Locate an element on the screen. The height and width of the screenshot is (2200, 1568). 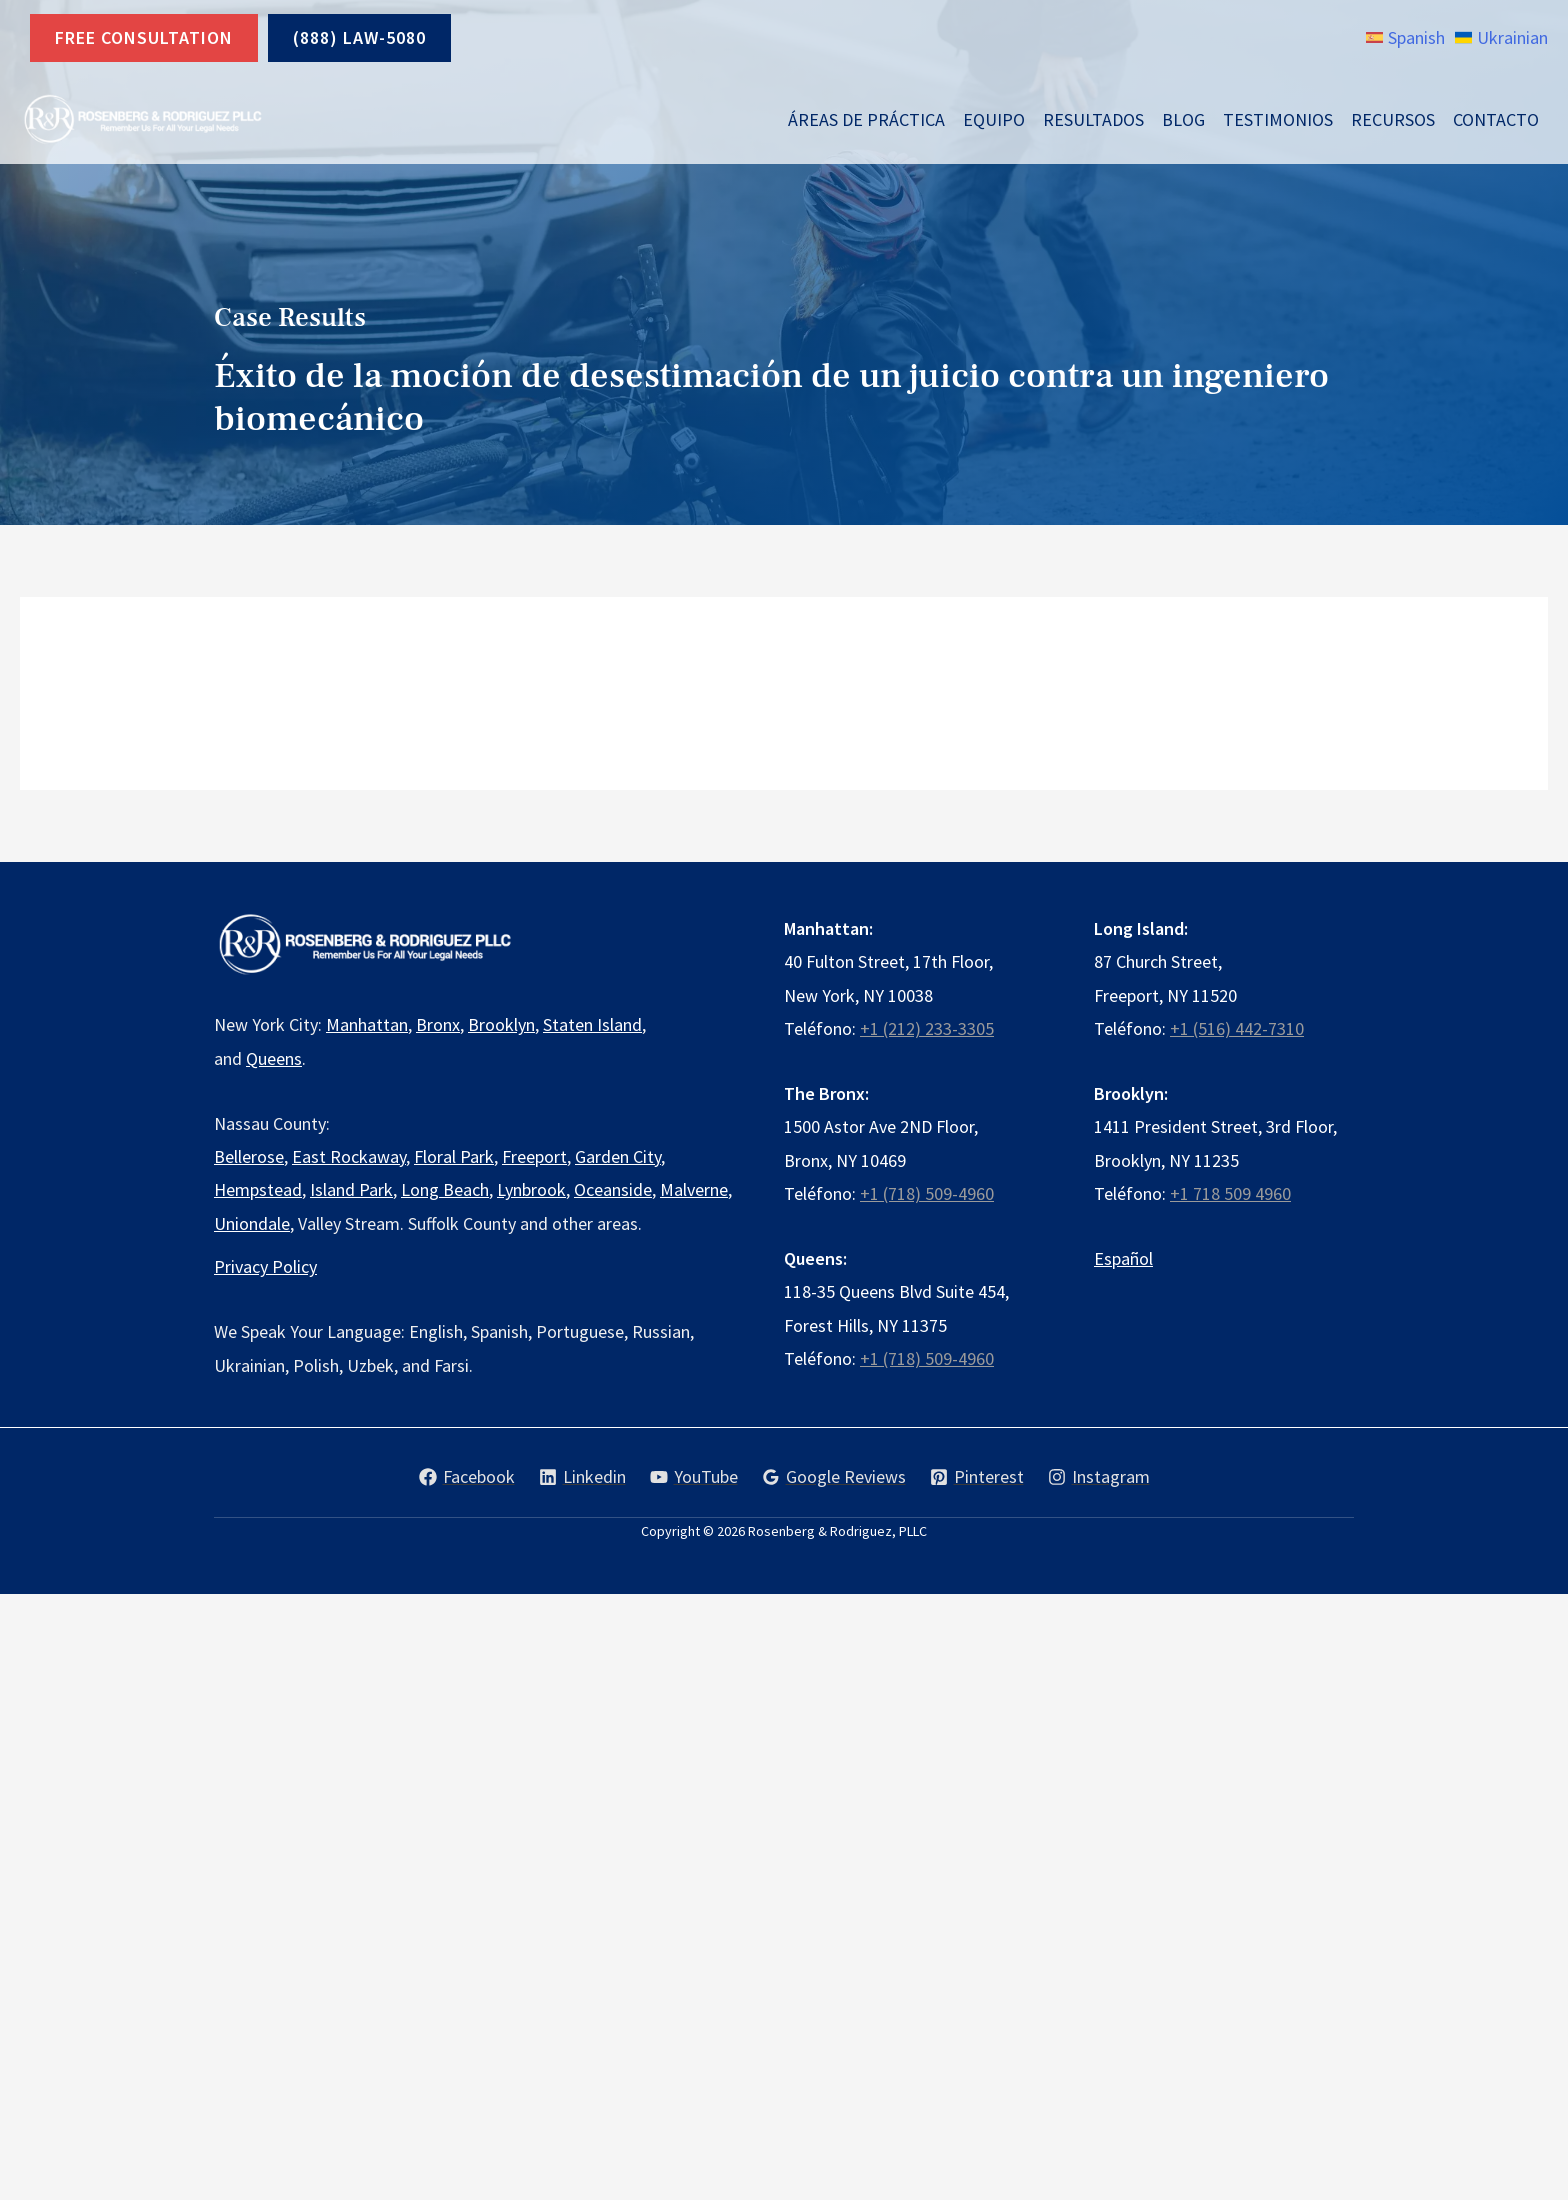
Queens is located at coordinates (274, 1058).